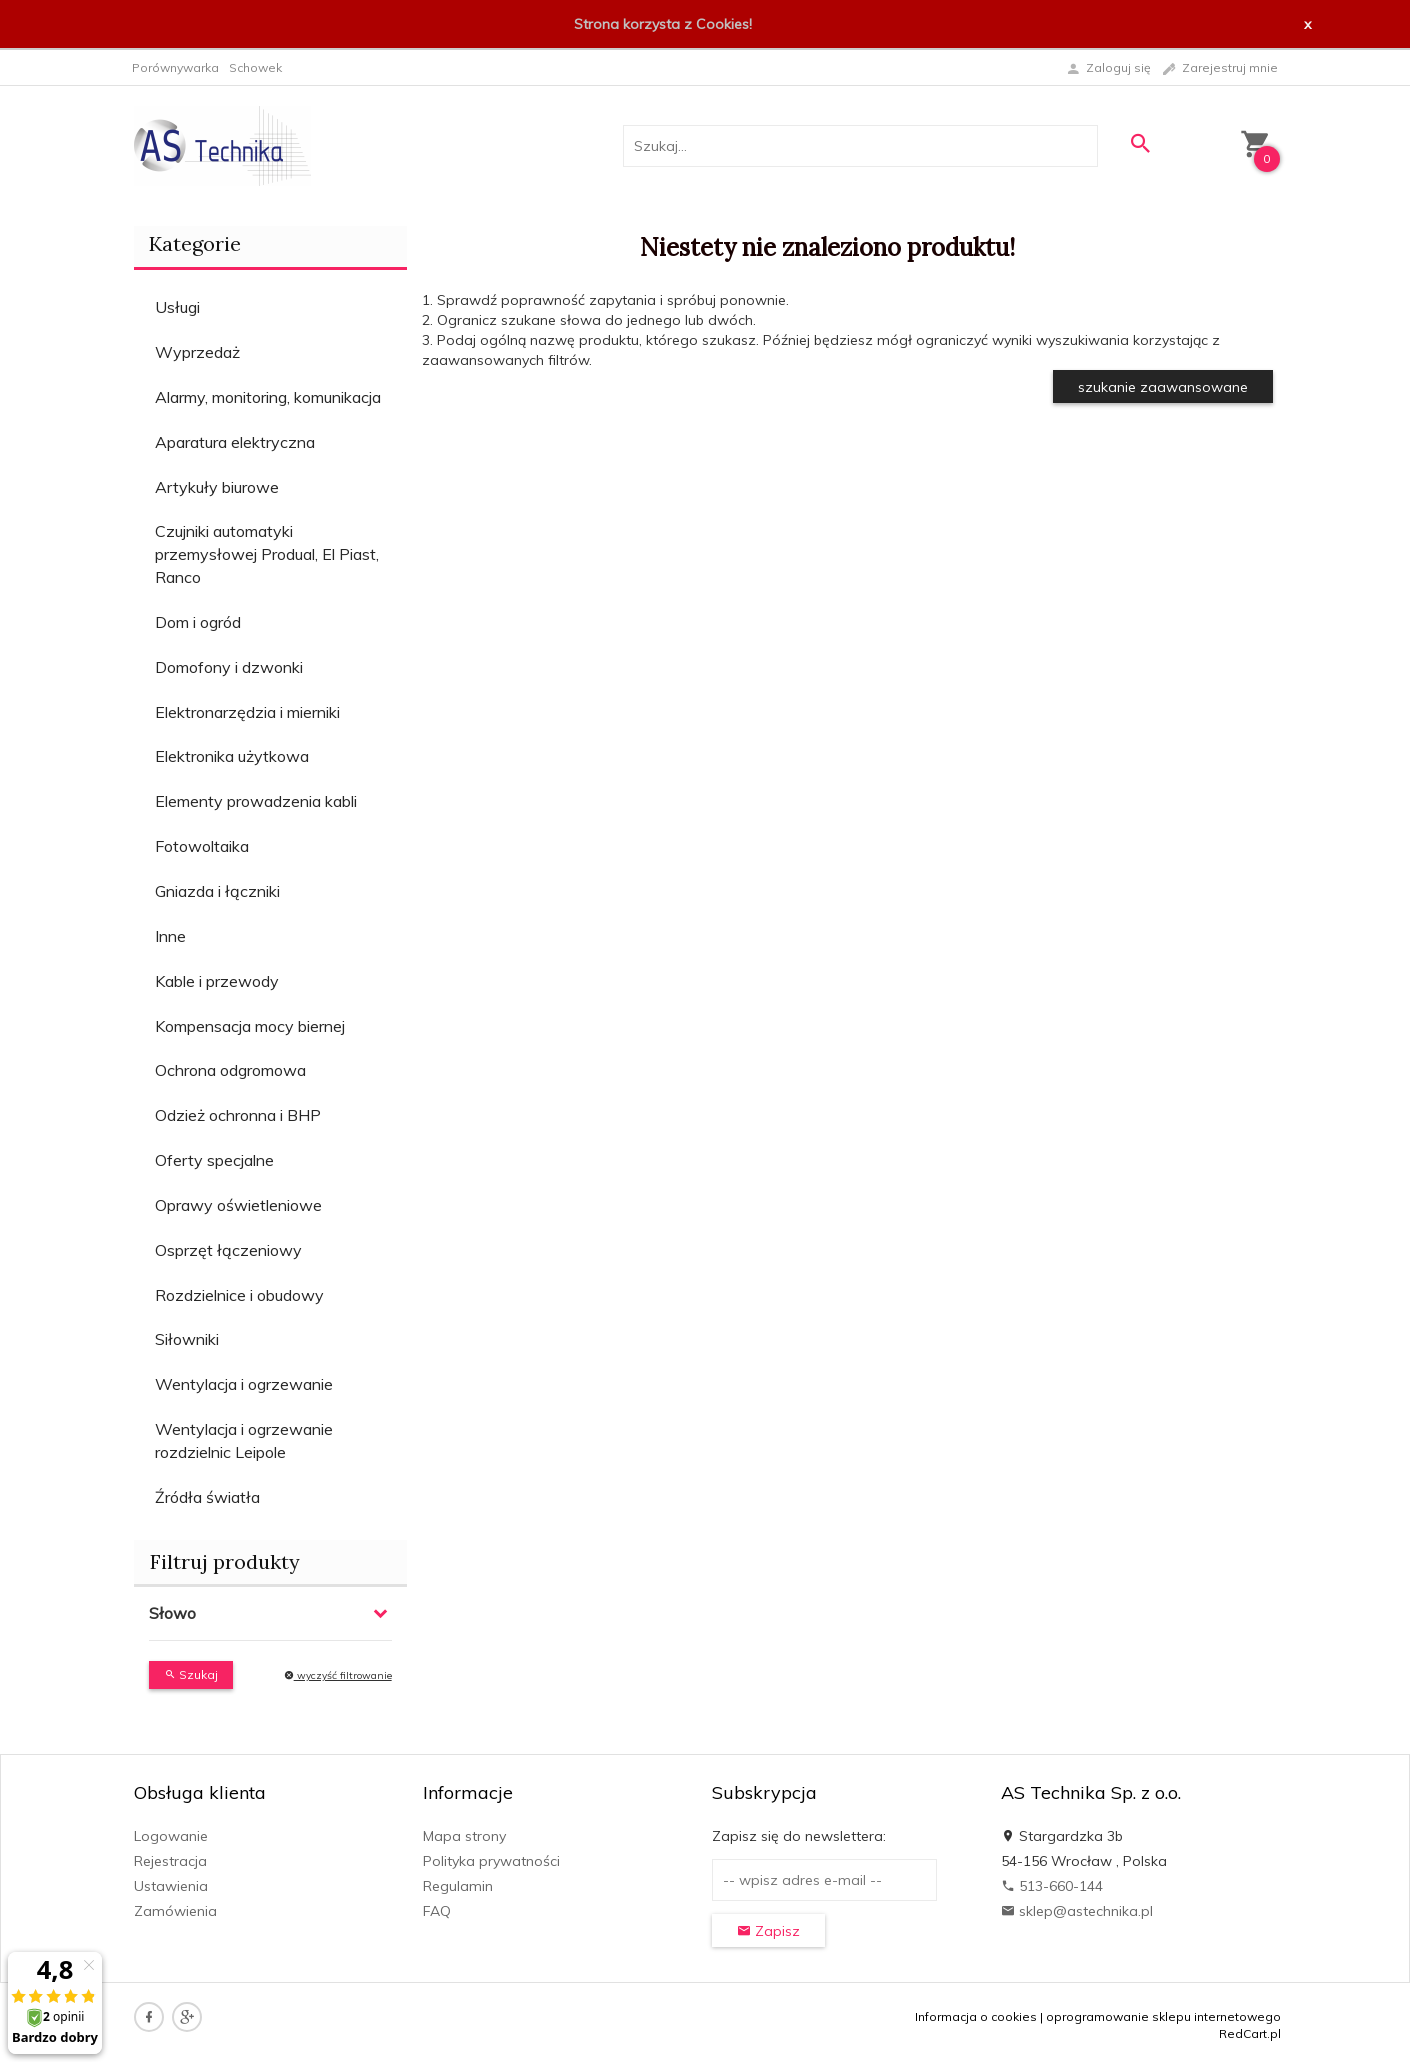  What do you see at coordinates (191, 1674) in the screenshot?
I see `Szukaj` at bounding box center [191, 1674].